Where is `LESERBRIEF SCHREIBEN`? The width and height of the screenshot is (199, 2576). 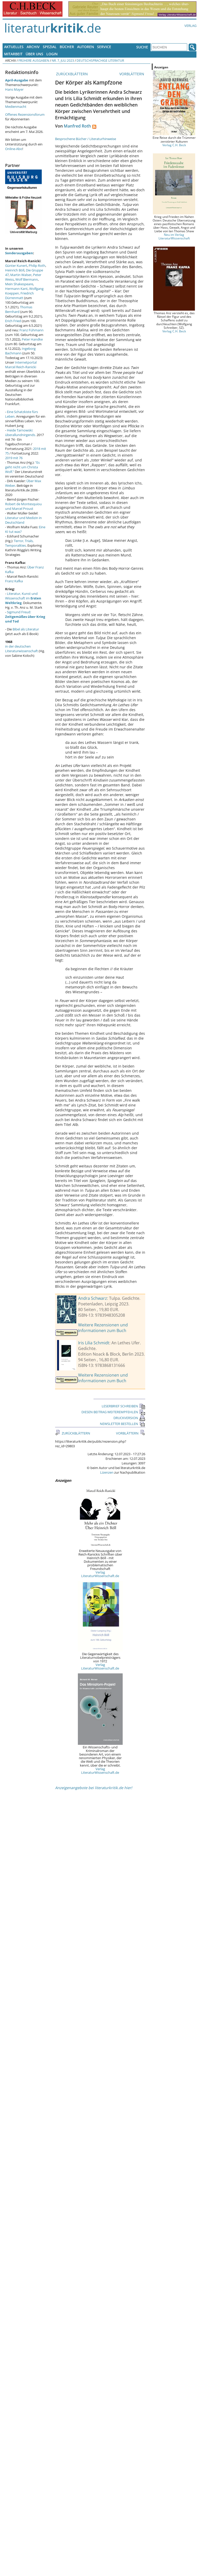 LESERBRIEF SCHREIBEN is located at coordinates (123, 1406).